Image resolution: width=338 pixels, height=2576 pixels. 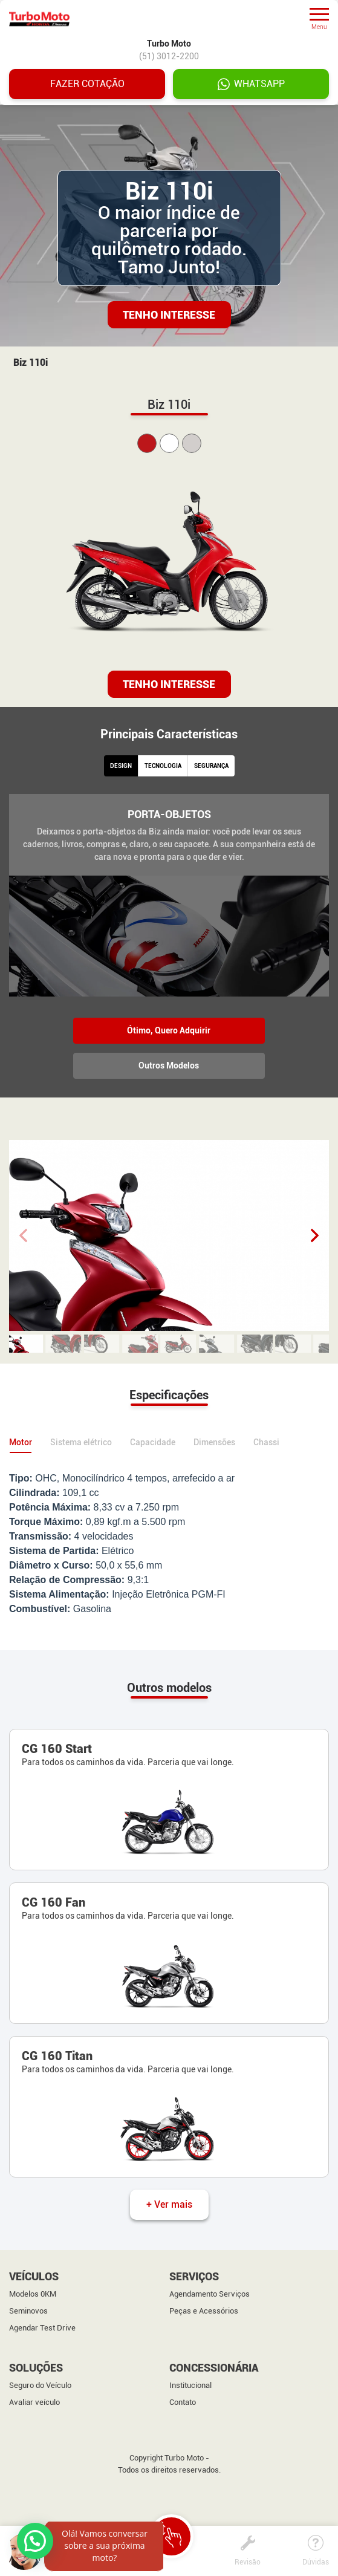 What do you see at coordinates (34, 2403) in the screenshot?
I see `Avaliar veículo` at bounding box center [34, 2403].